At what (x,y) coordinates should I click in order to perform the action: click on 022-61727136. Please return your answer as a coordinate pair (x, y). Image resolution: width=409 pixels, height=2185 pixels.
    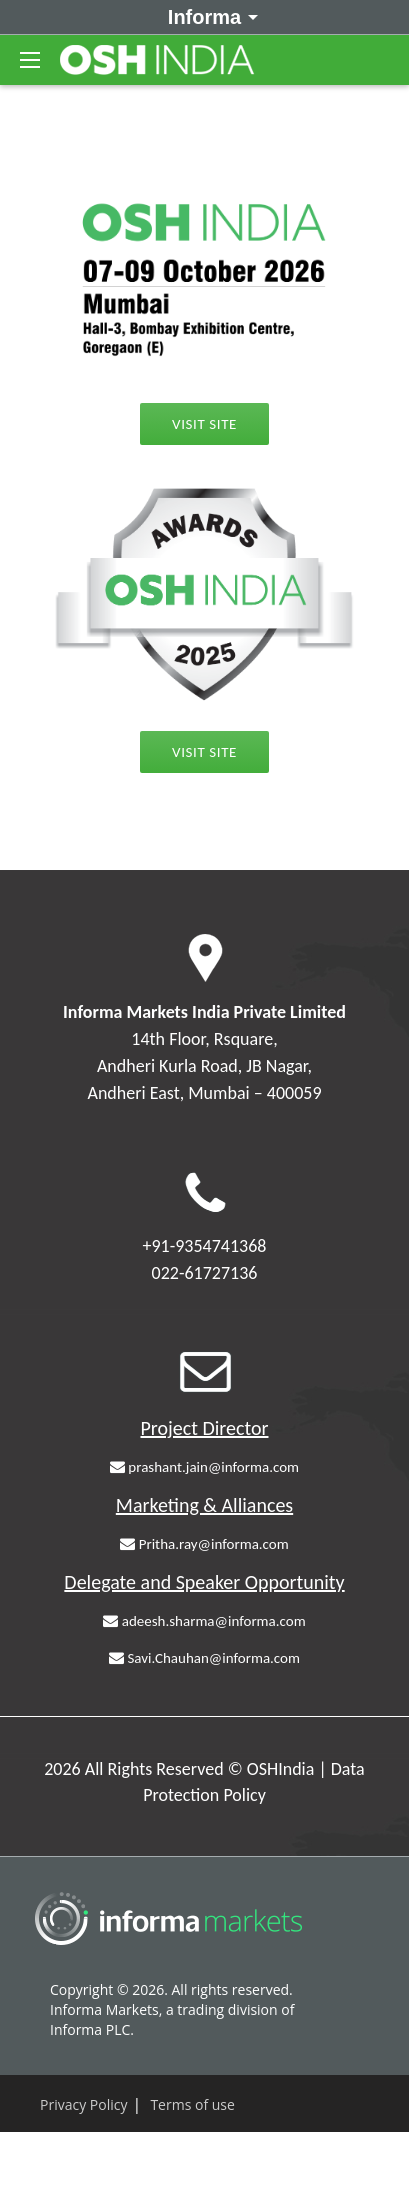
    Looking at the image, I should click on (205, 1273).